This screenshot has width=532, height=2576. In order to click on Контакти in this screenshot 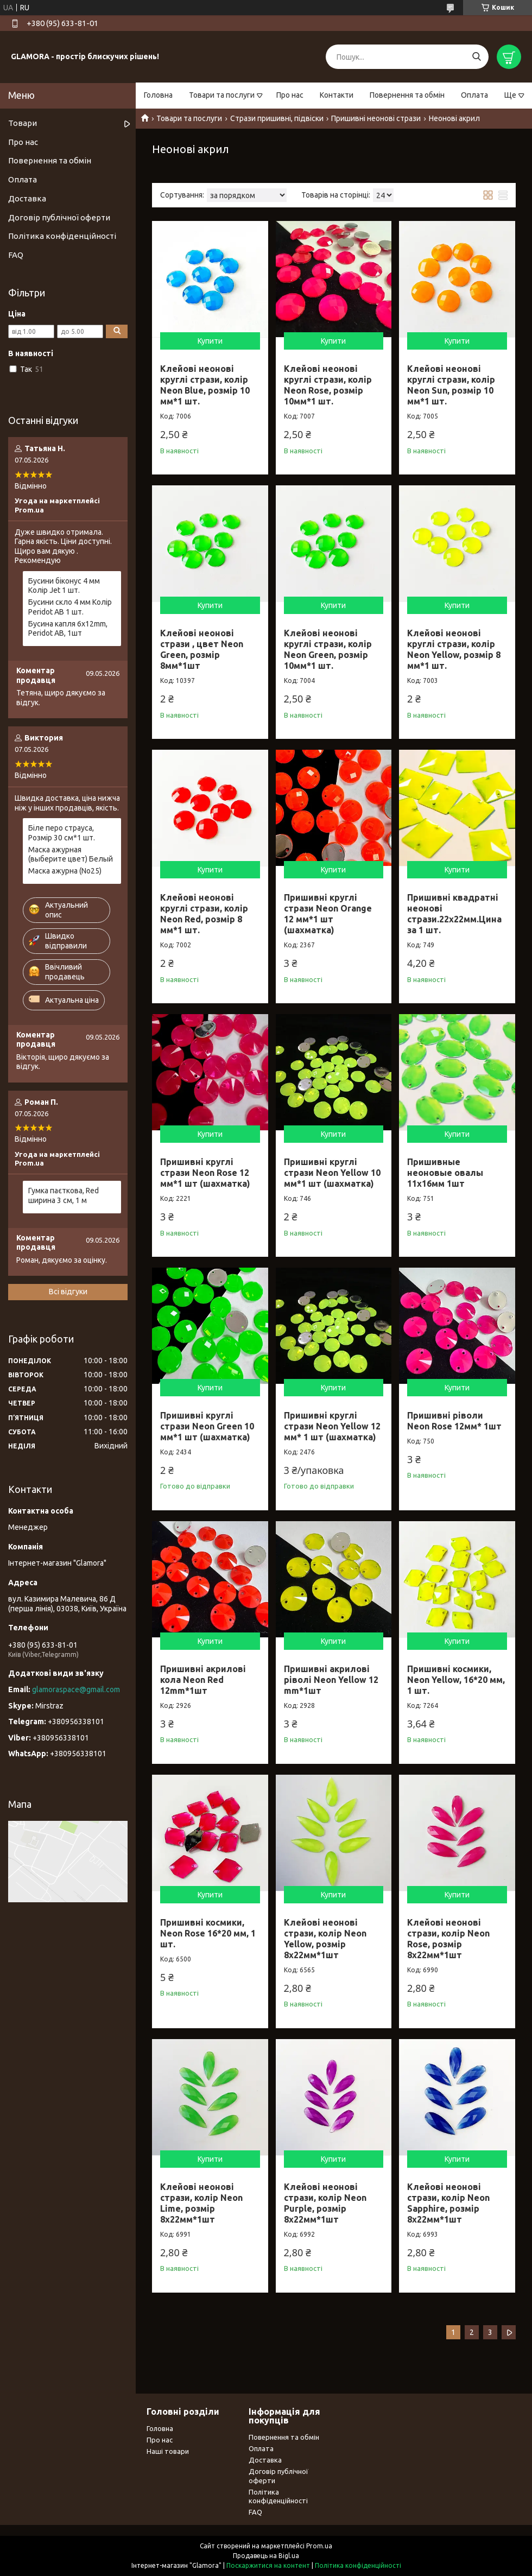, I will do `click(336, 95)`.